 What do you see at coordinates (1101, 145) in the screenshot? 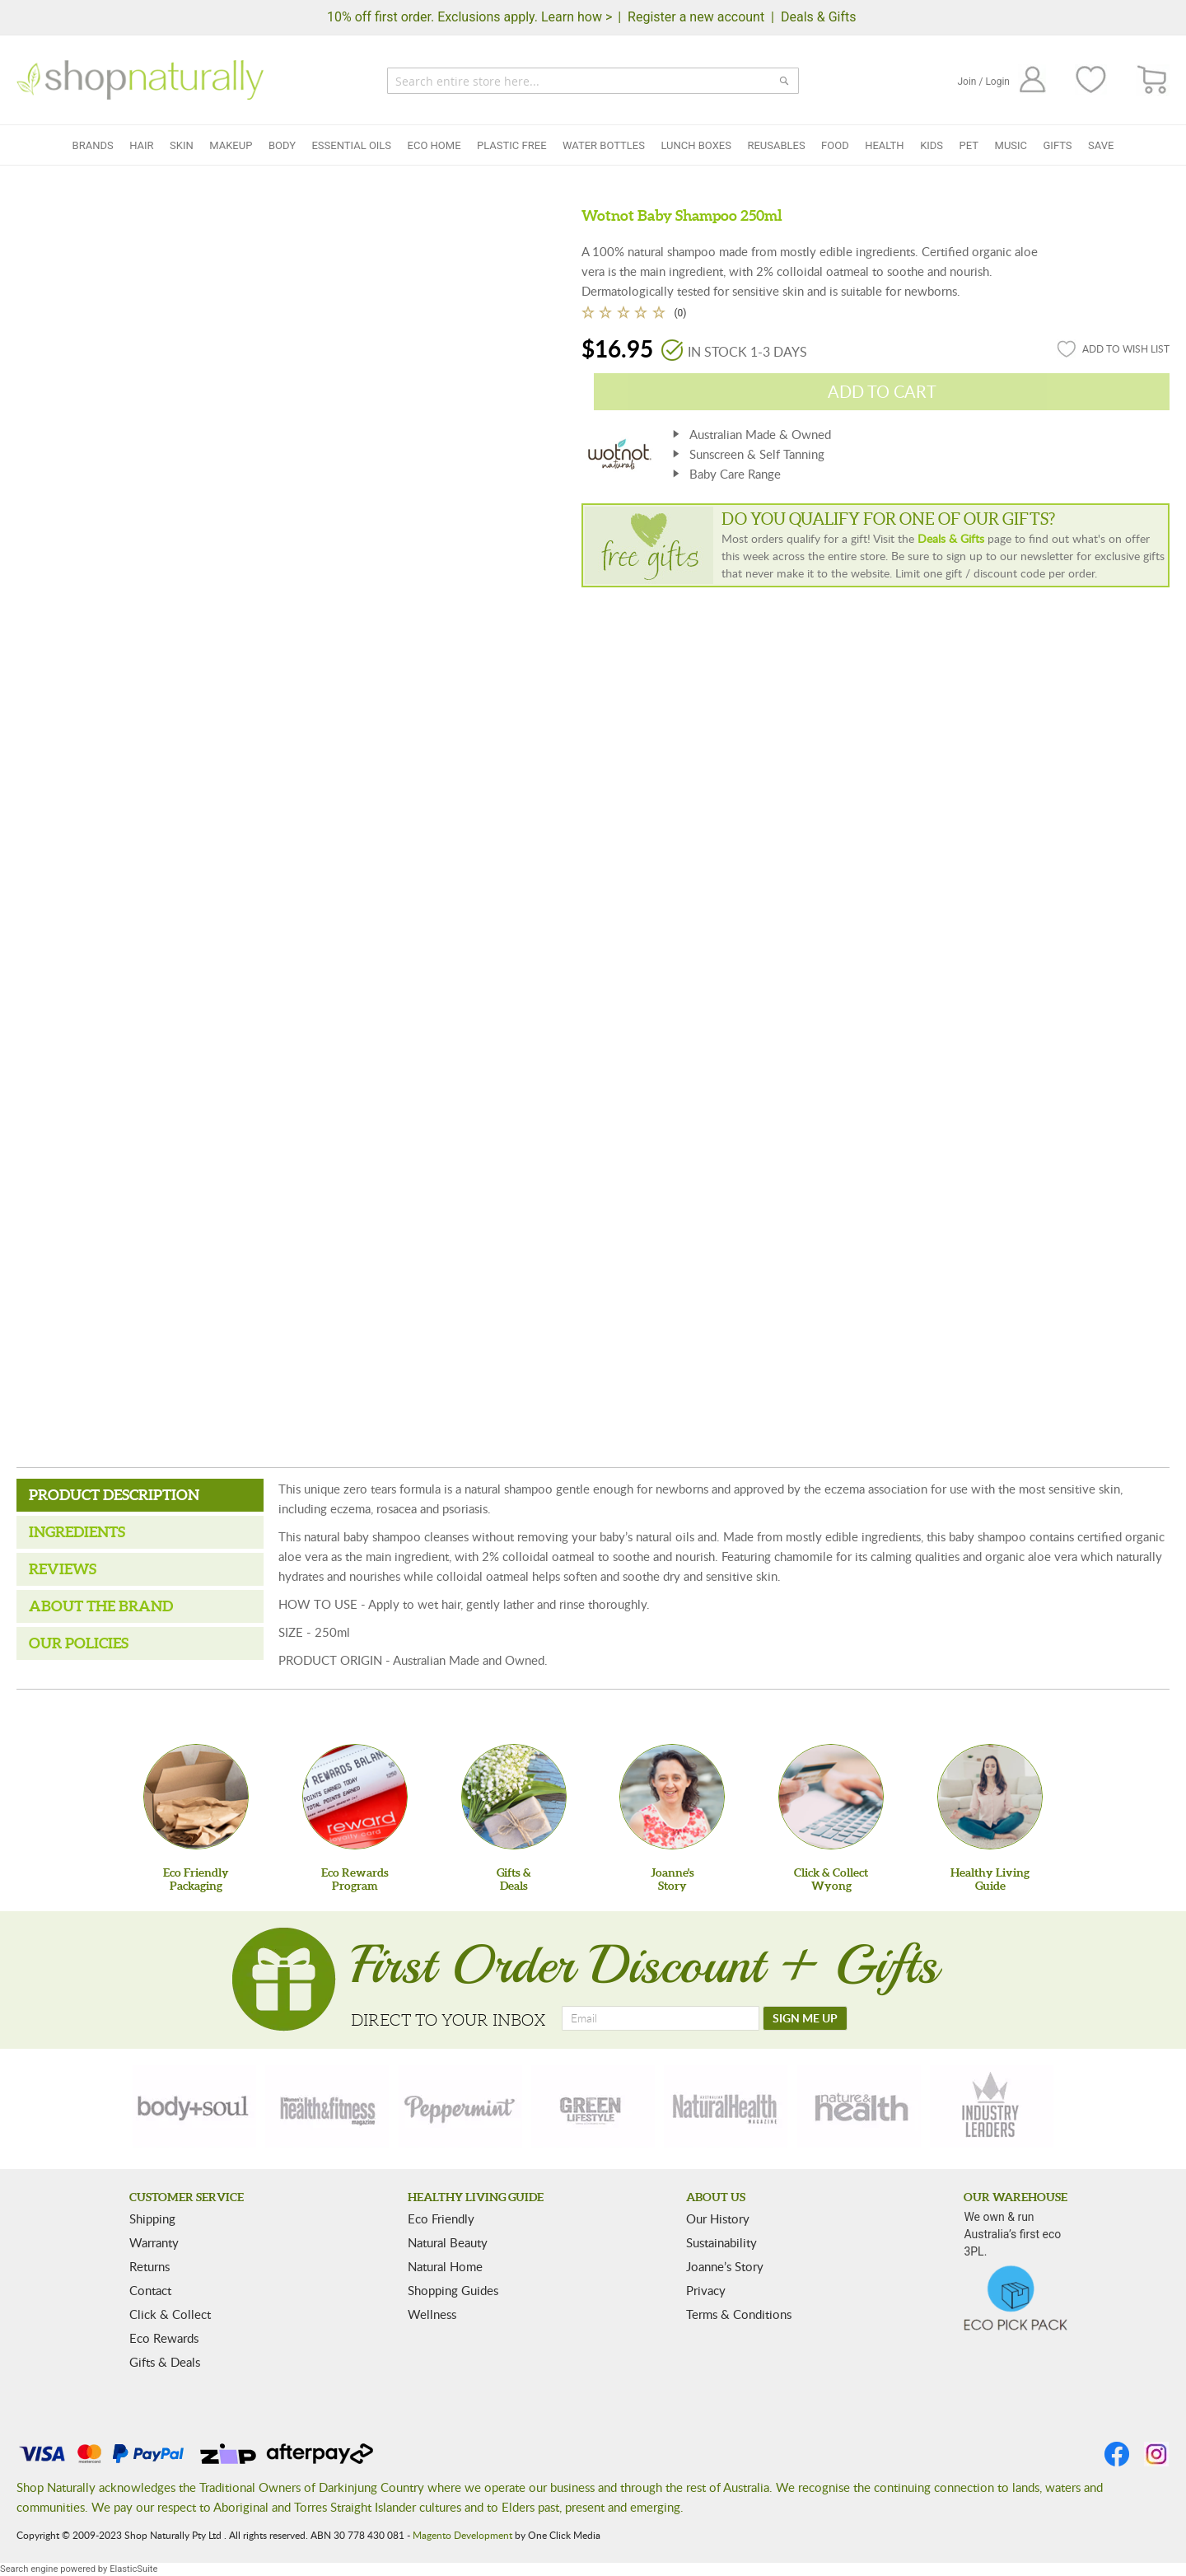
I see `Save` at bounding box center [1101, 145].